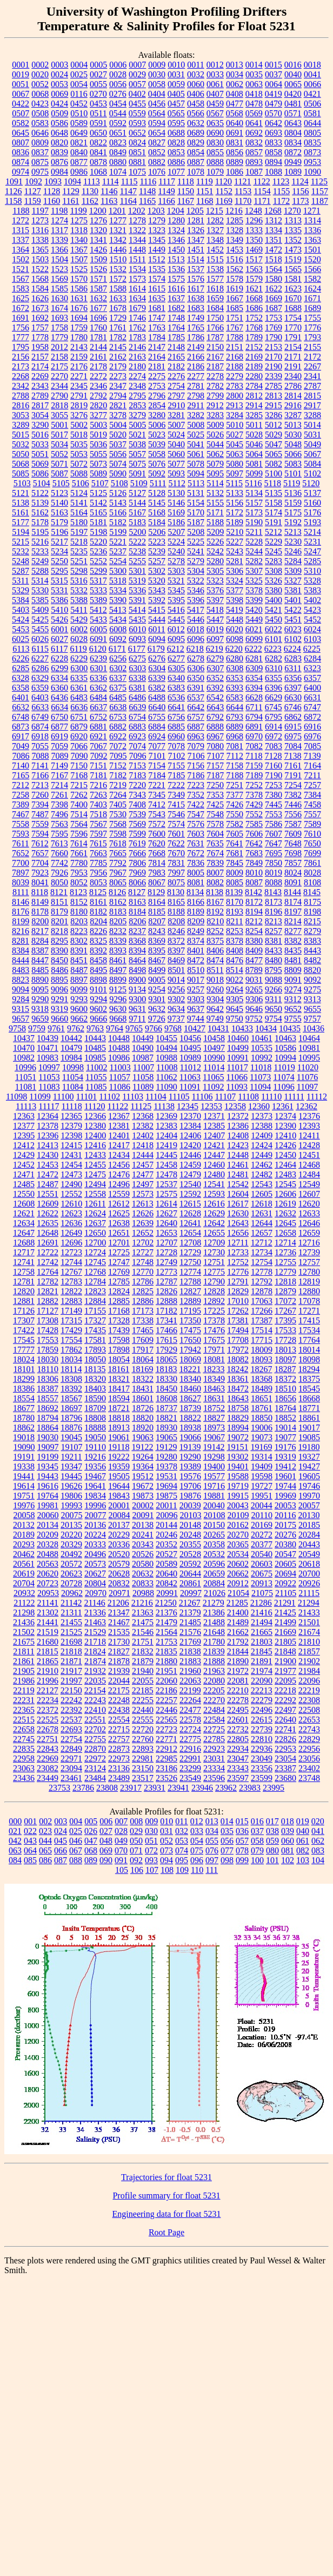  I want to click on 032, so click(181, 1831).